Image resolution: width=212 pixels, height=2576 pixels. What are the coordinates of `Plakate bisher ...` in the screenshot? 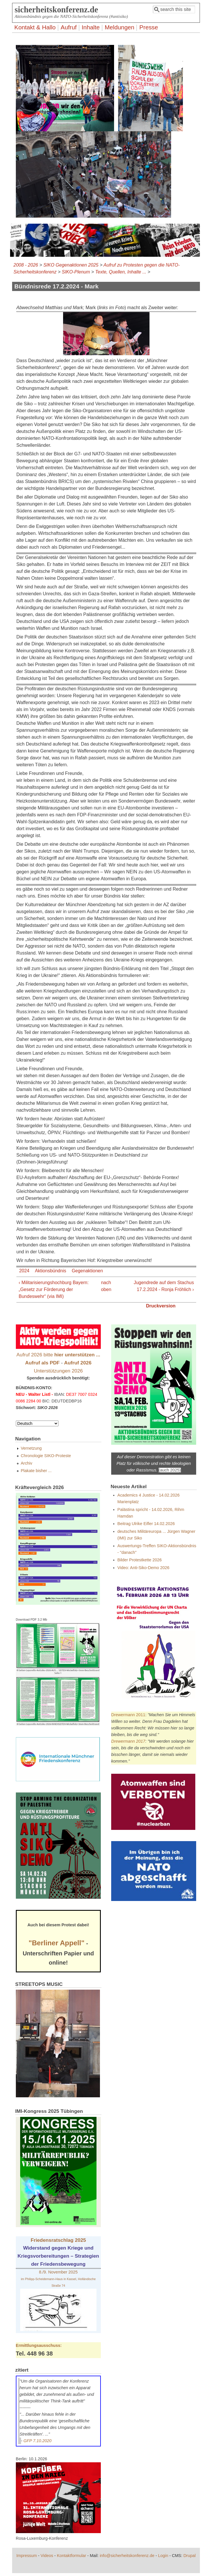 It's located at (36, 1470).